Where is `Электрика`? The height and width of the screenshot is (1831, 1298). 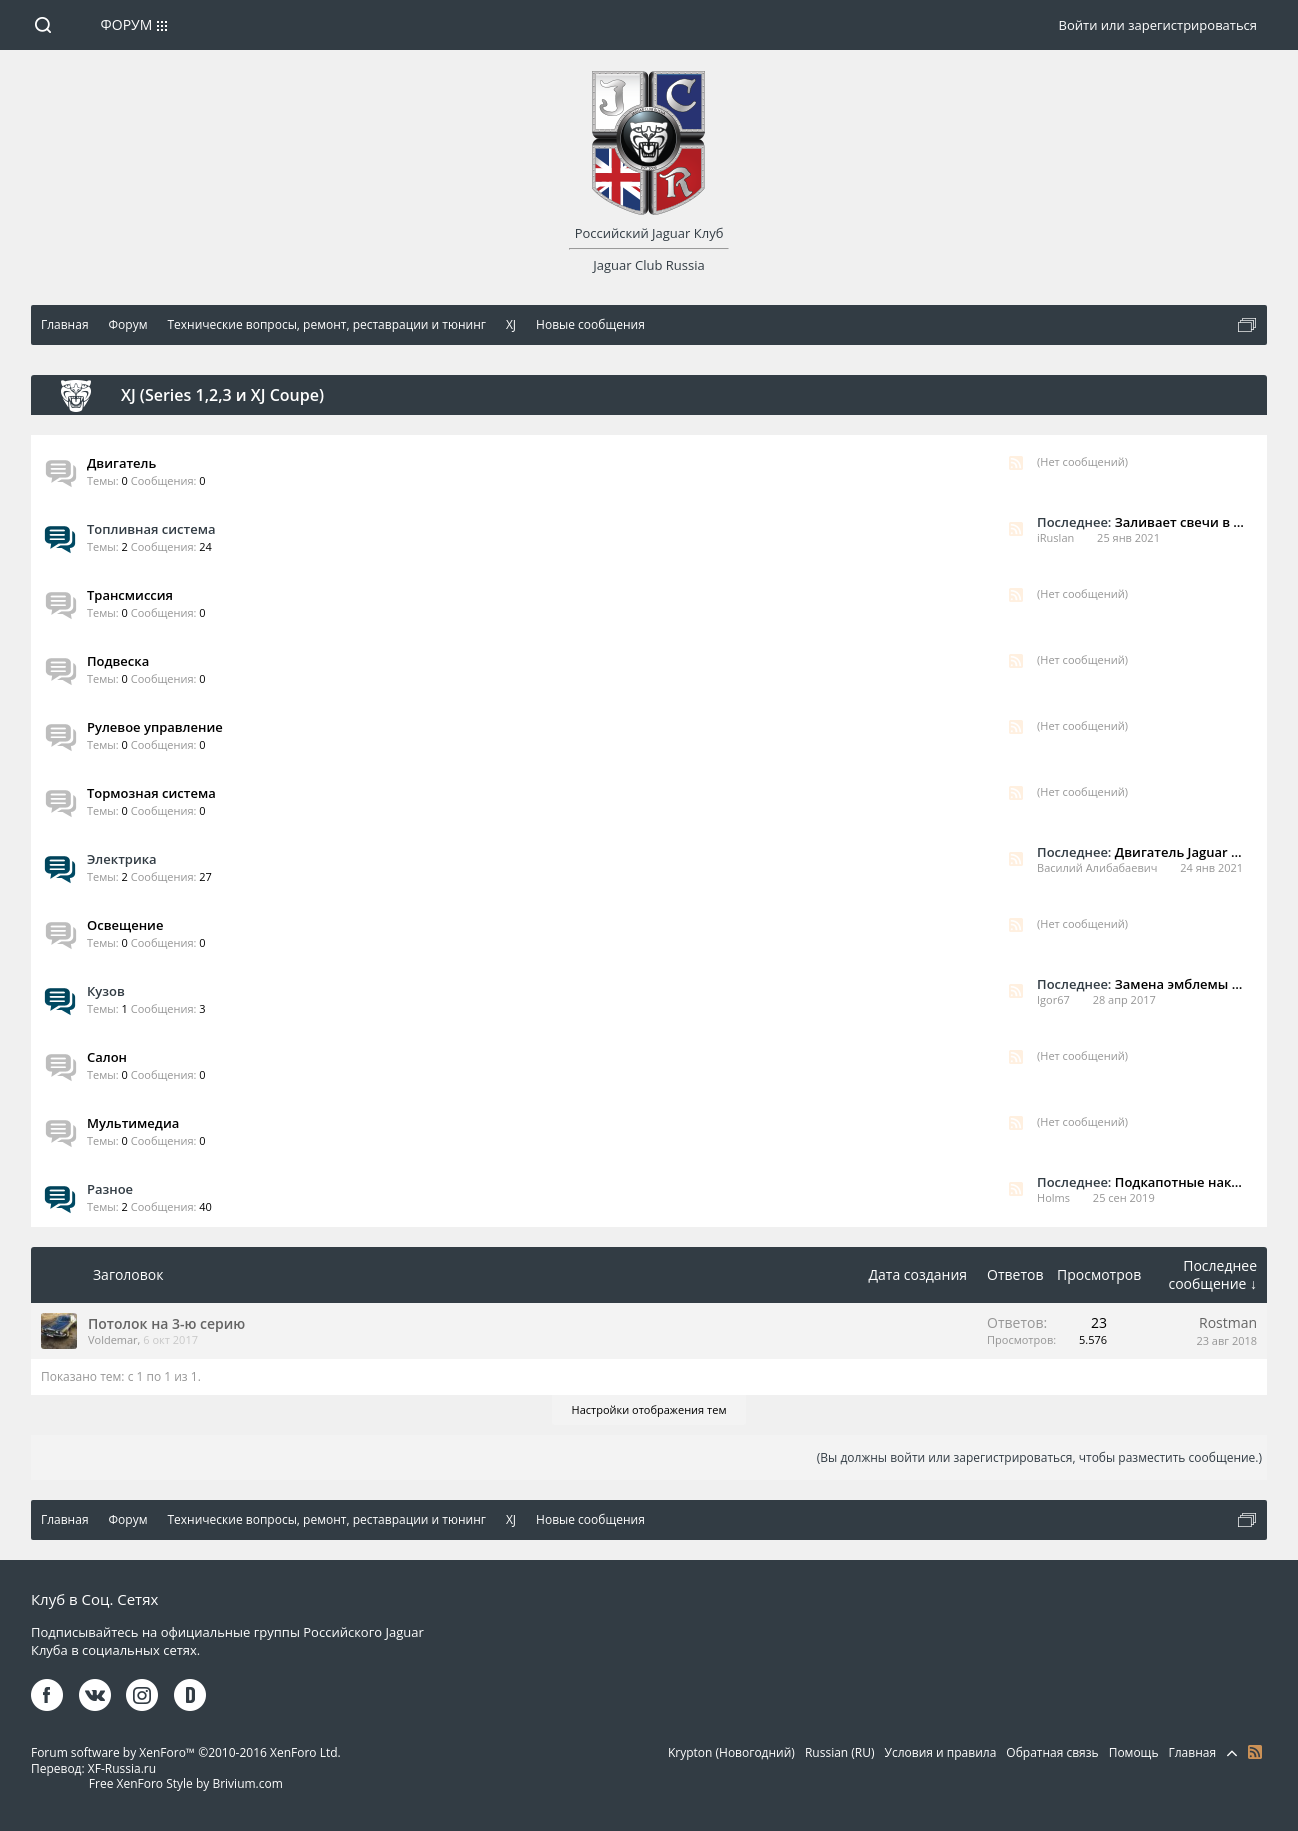
Электрика is located at coordinates (122, 859).